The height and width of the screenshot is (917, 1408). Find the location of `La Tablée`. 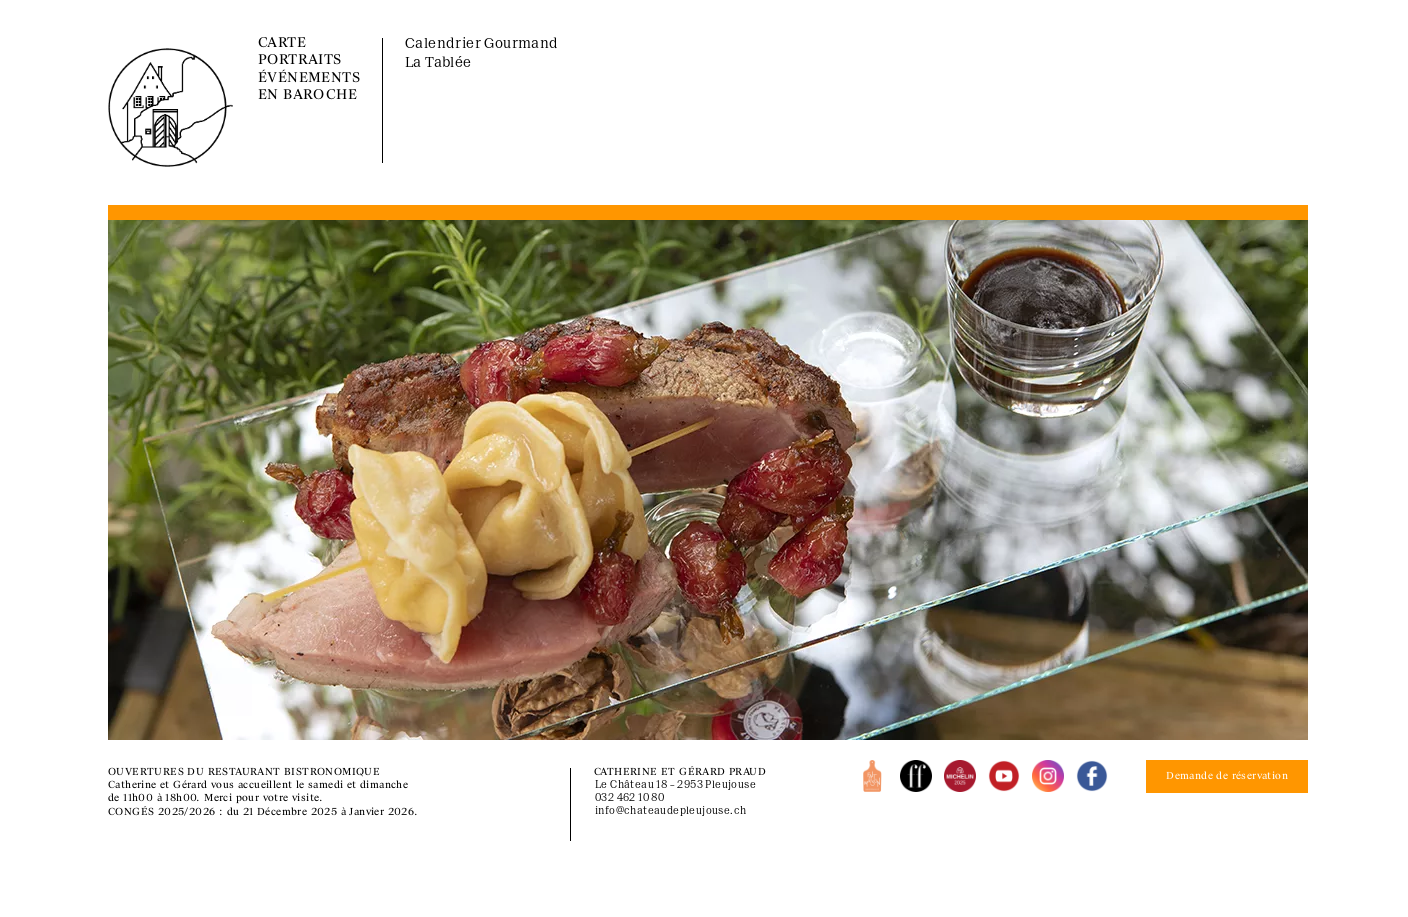

La Tablée is located at coordinates (438, 63).